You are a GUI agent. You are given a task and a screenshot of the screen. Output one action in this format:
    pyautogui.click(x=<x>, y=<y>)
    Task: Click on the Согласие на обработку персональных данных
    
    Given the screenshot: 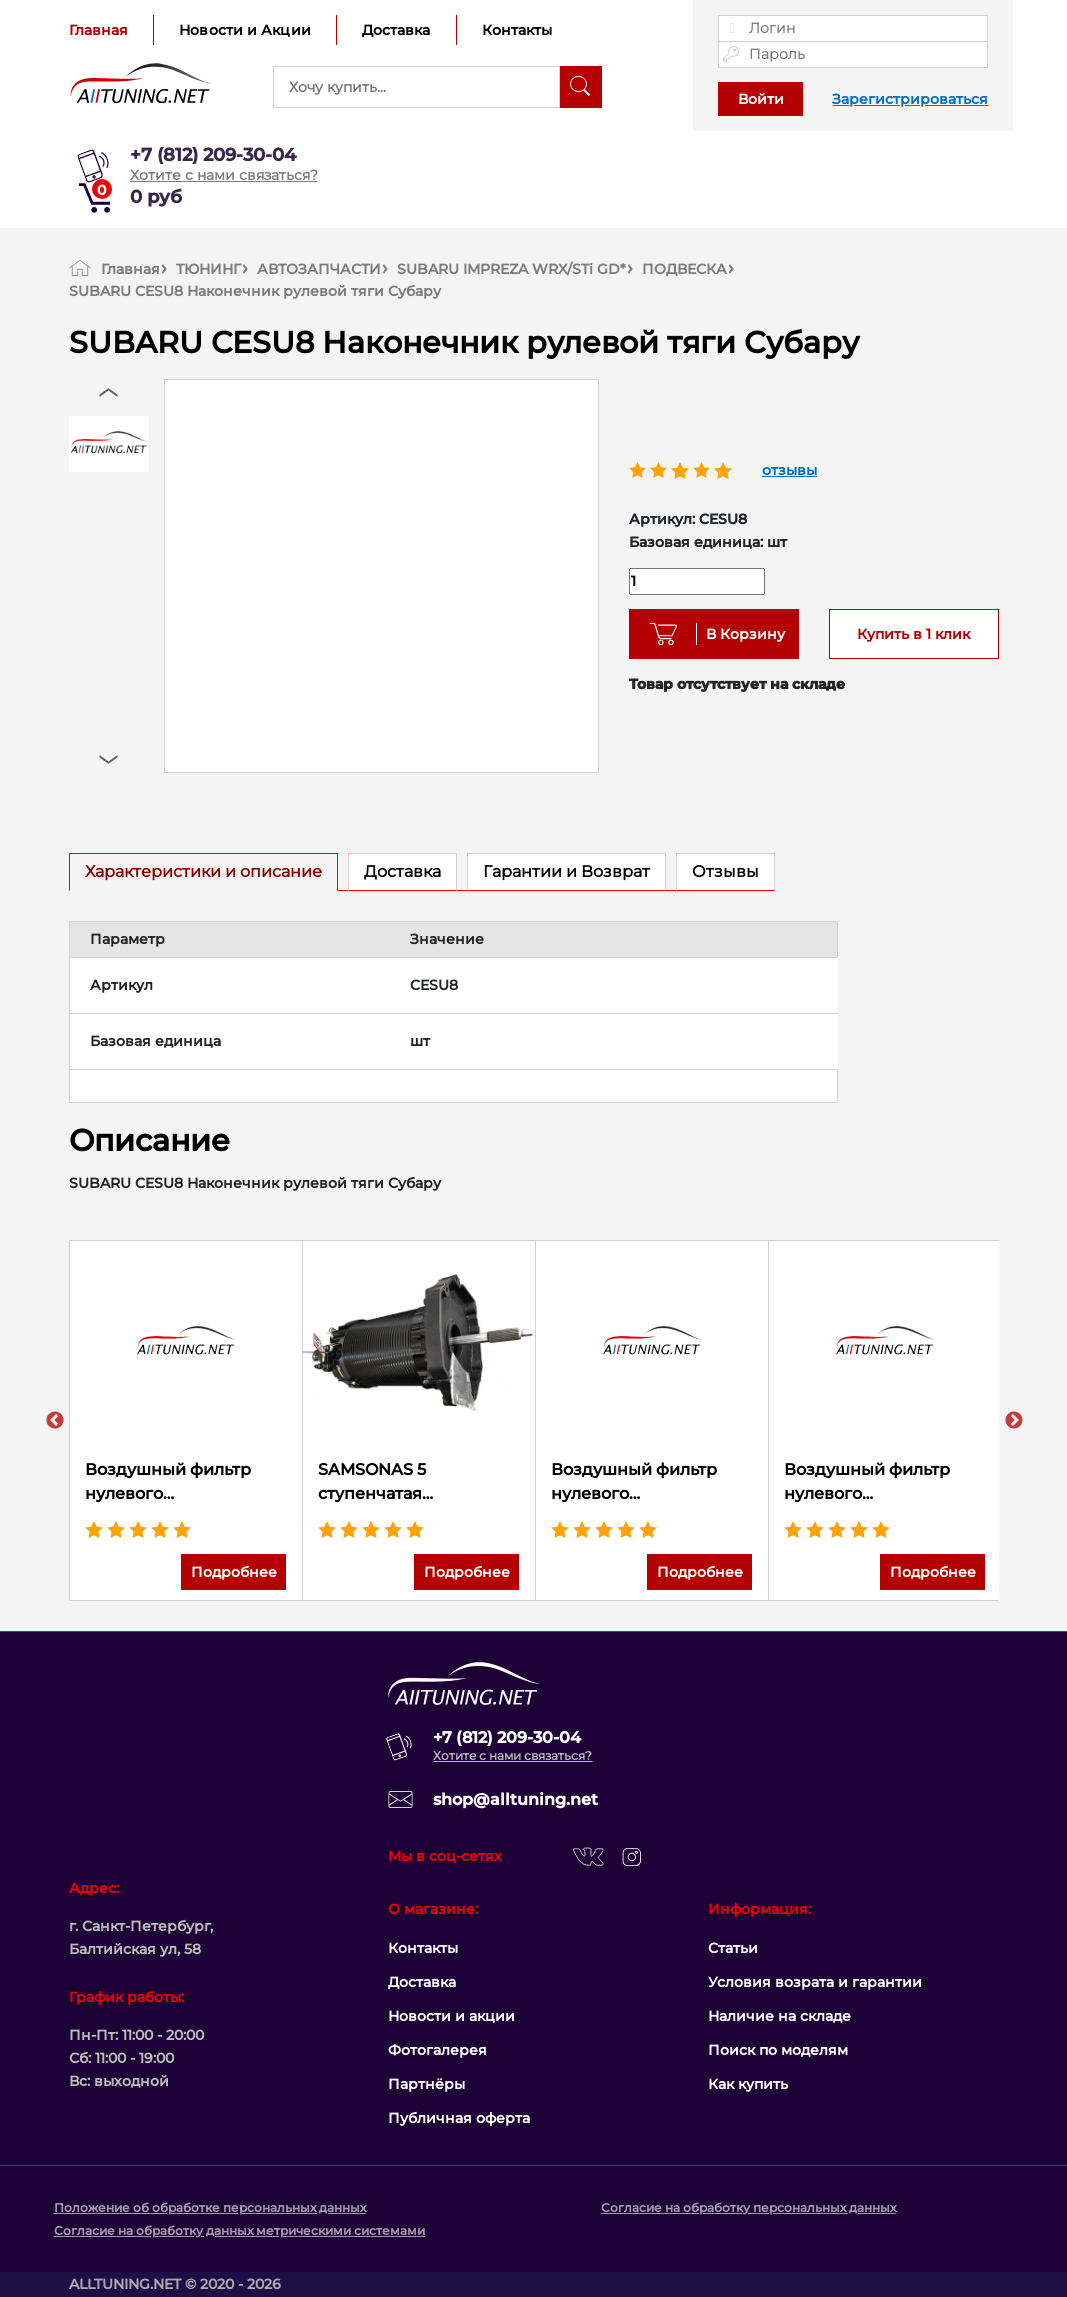 What is the action you would take?
    pyautogui.click(x=748, y=2207)
    